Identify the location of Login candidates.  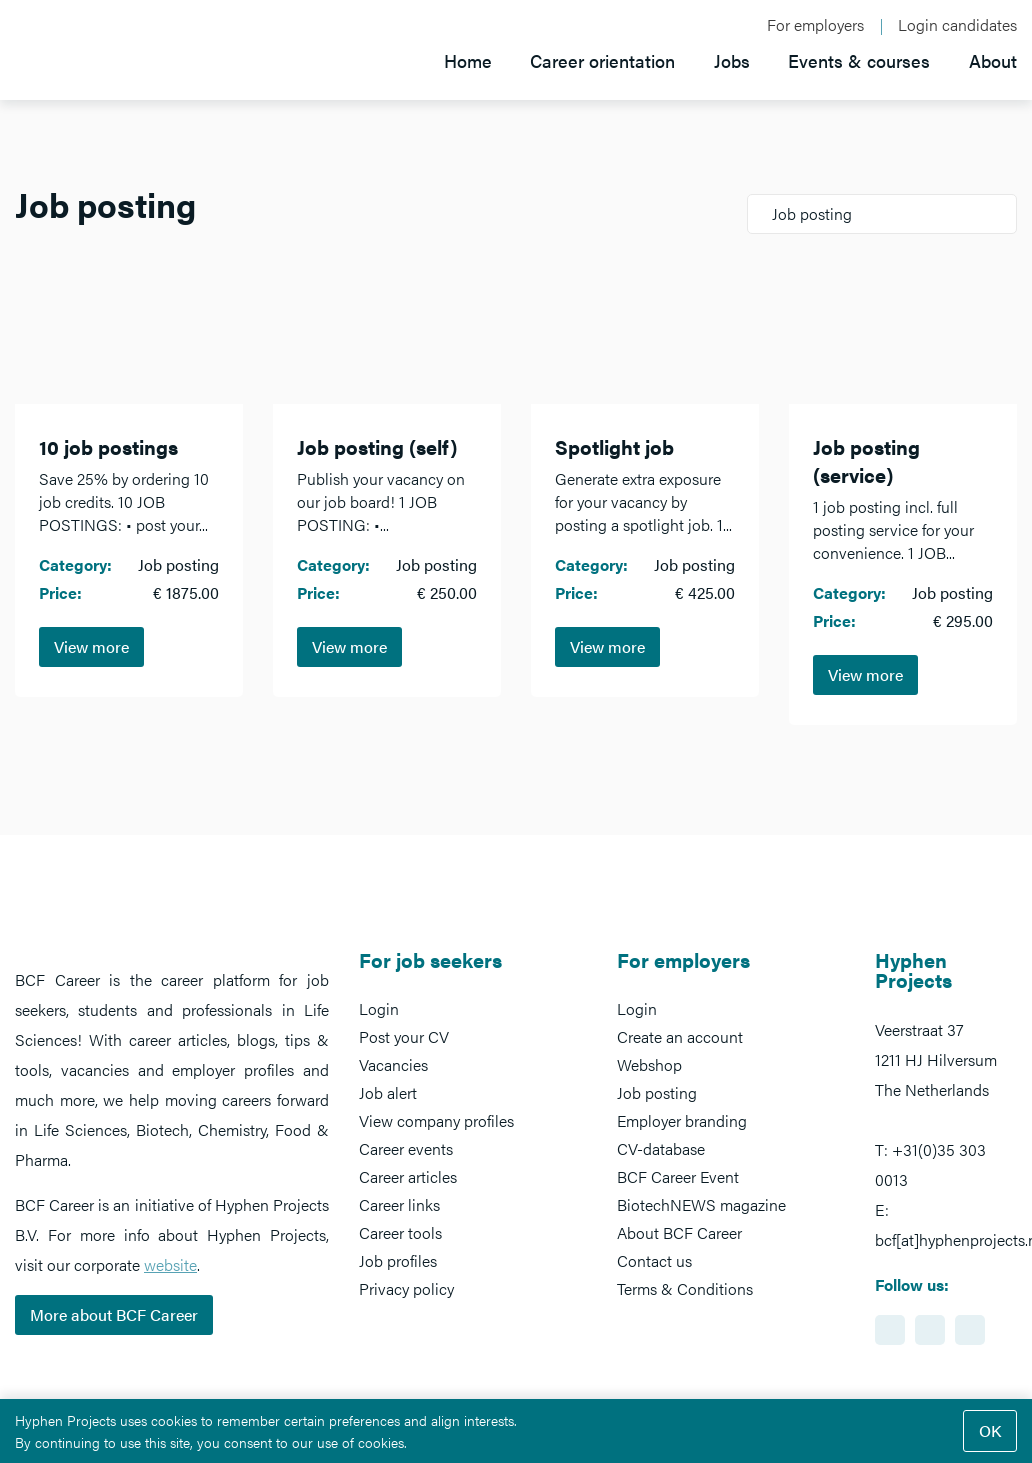
(957, 25).